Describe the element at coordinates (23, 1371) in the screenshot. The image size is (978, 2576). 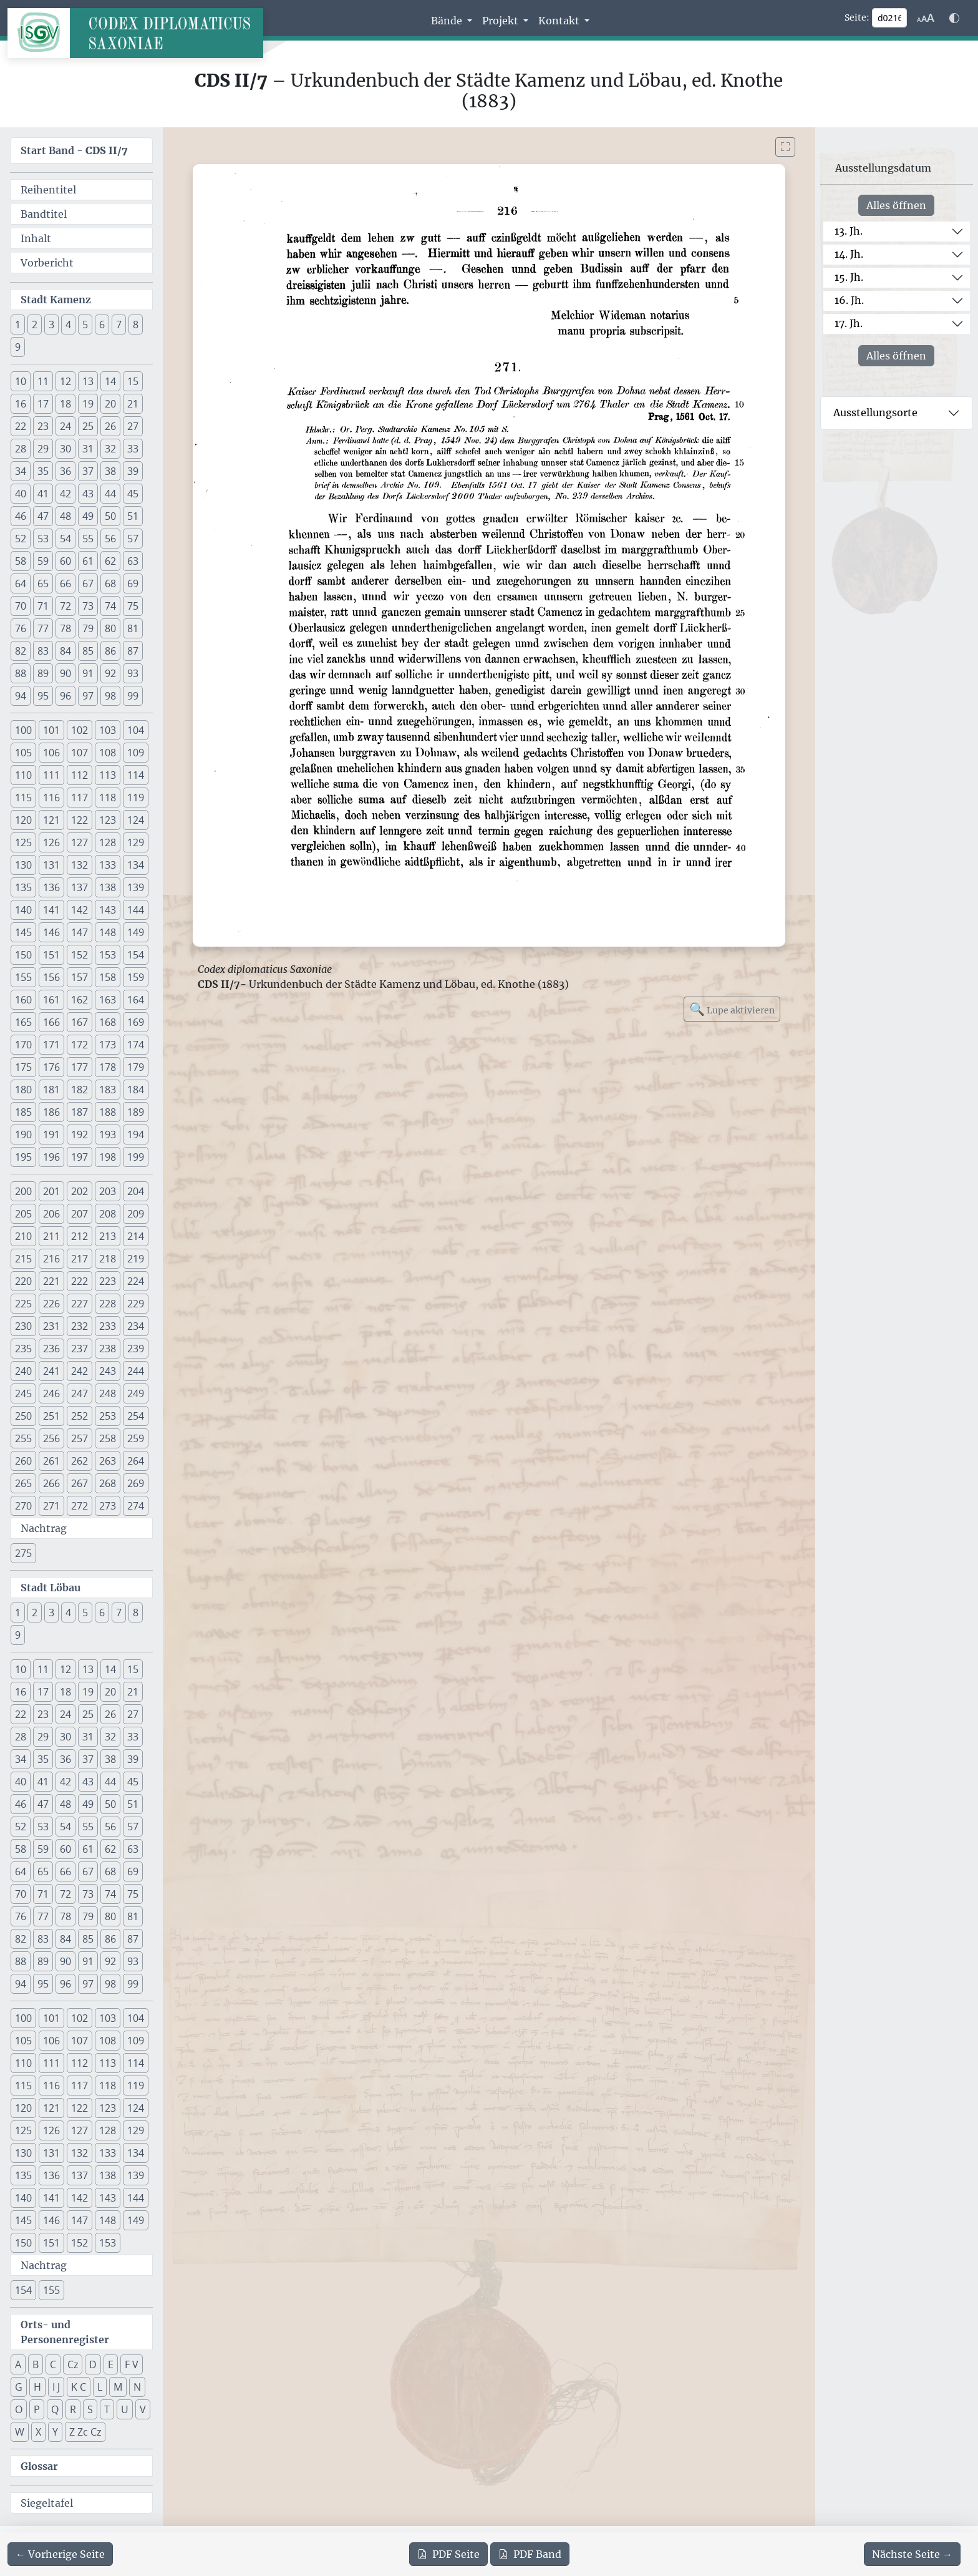
I see `240 [button]` at that location.